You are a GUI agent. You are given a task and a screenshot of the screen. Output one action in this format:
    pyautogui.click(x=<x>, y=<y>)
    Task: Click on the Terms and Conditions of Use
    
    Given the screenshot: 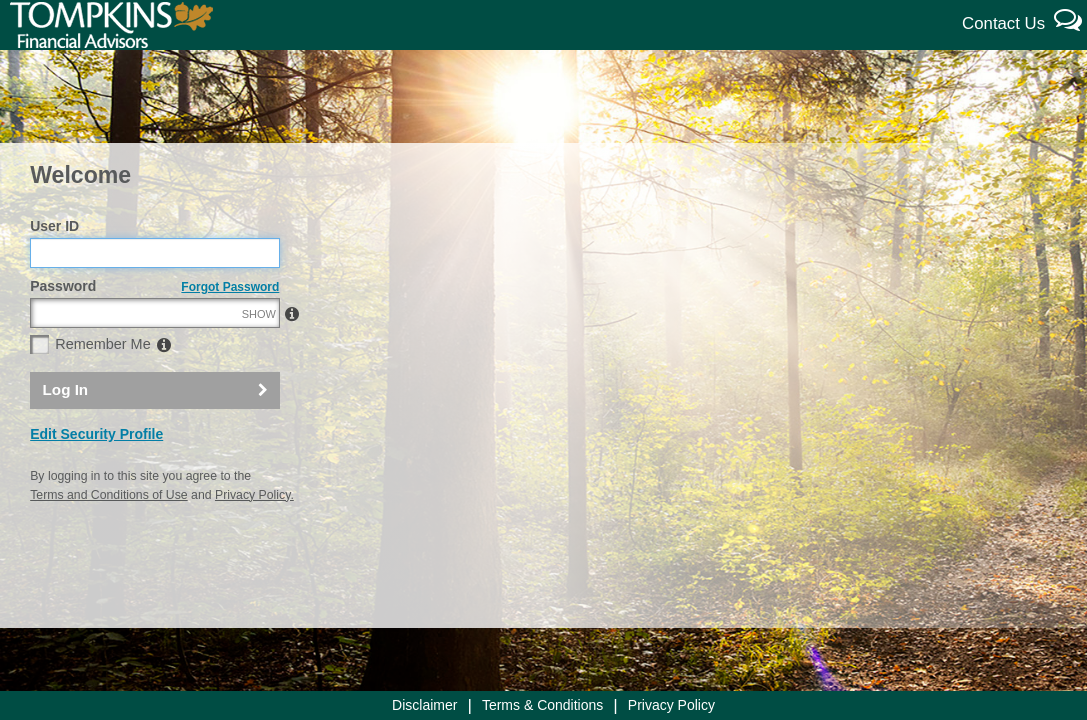 What is the action you would take?
    pyautogui.click(x=108, y=538)
    